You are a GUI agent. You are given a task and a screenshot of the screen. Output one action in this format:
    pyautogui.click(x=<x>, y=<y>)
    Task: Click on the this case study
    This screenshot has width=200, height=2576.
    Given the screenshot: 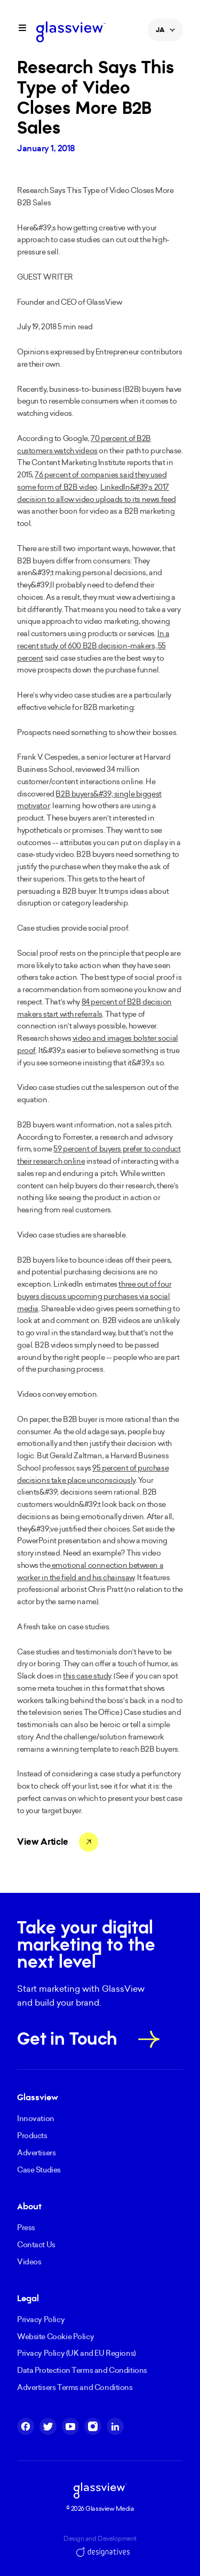 What is the action you would take?
    pyautogui.click(x=87, y=1675)
    